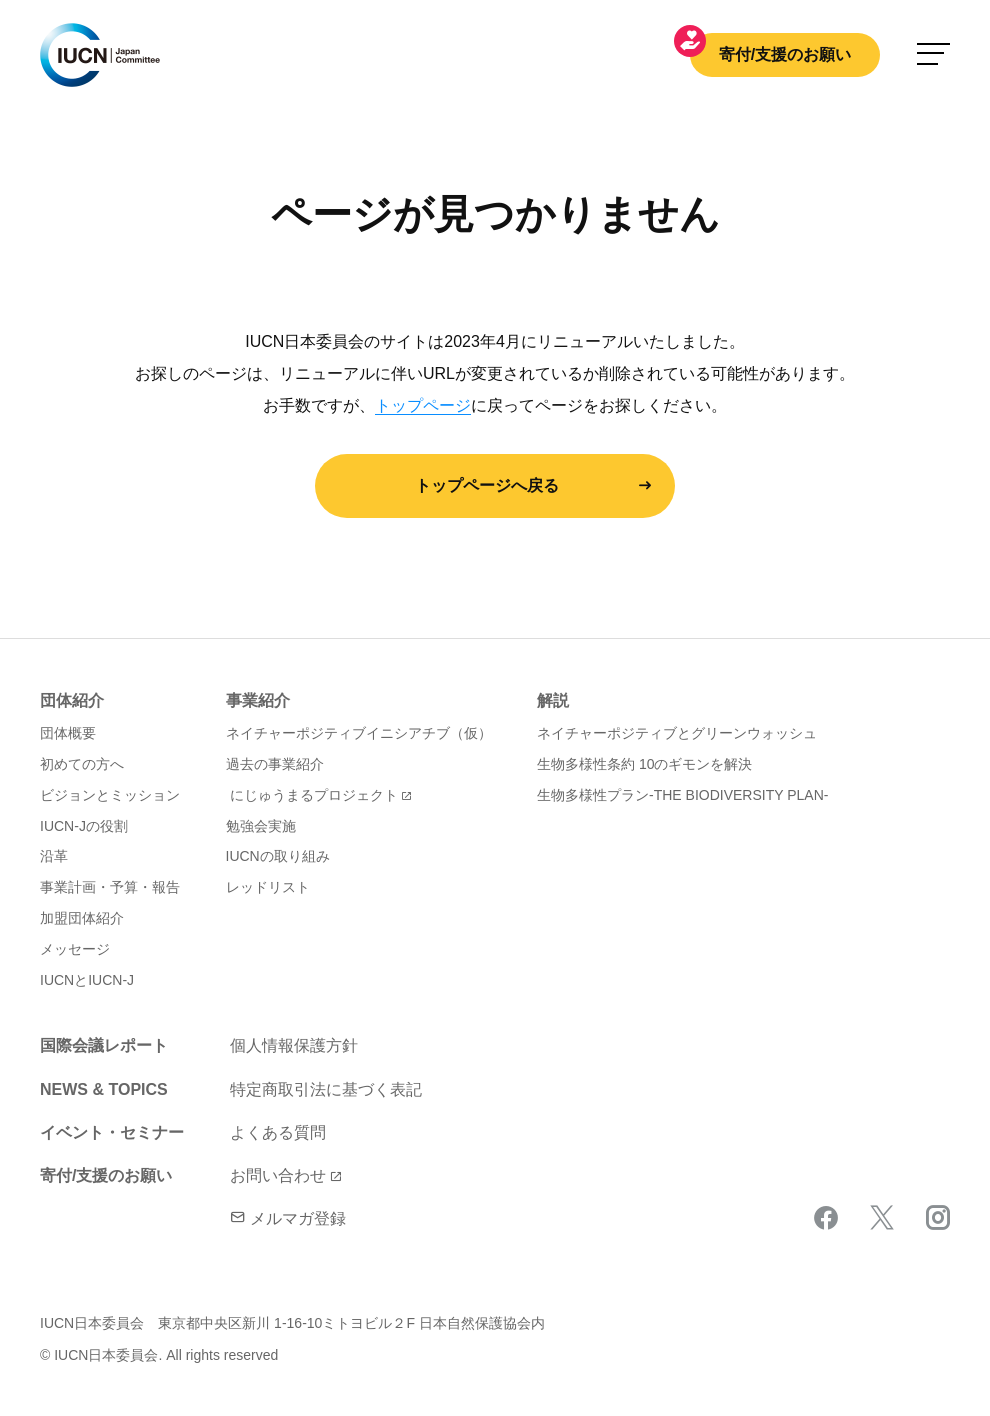 The width and height of the screenshot is (990, 1416). Describe the element at coordinates (84, 826) in the screenshot. I see `IUCN-Jの役割` at that location.